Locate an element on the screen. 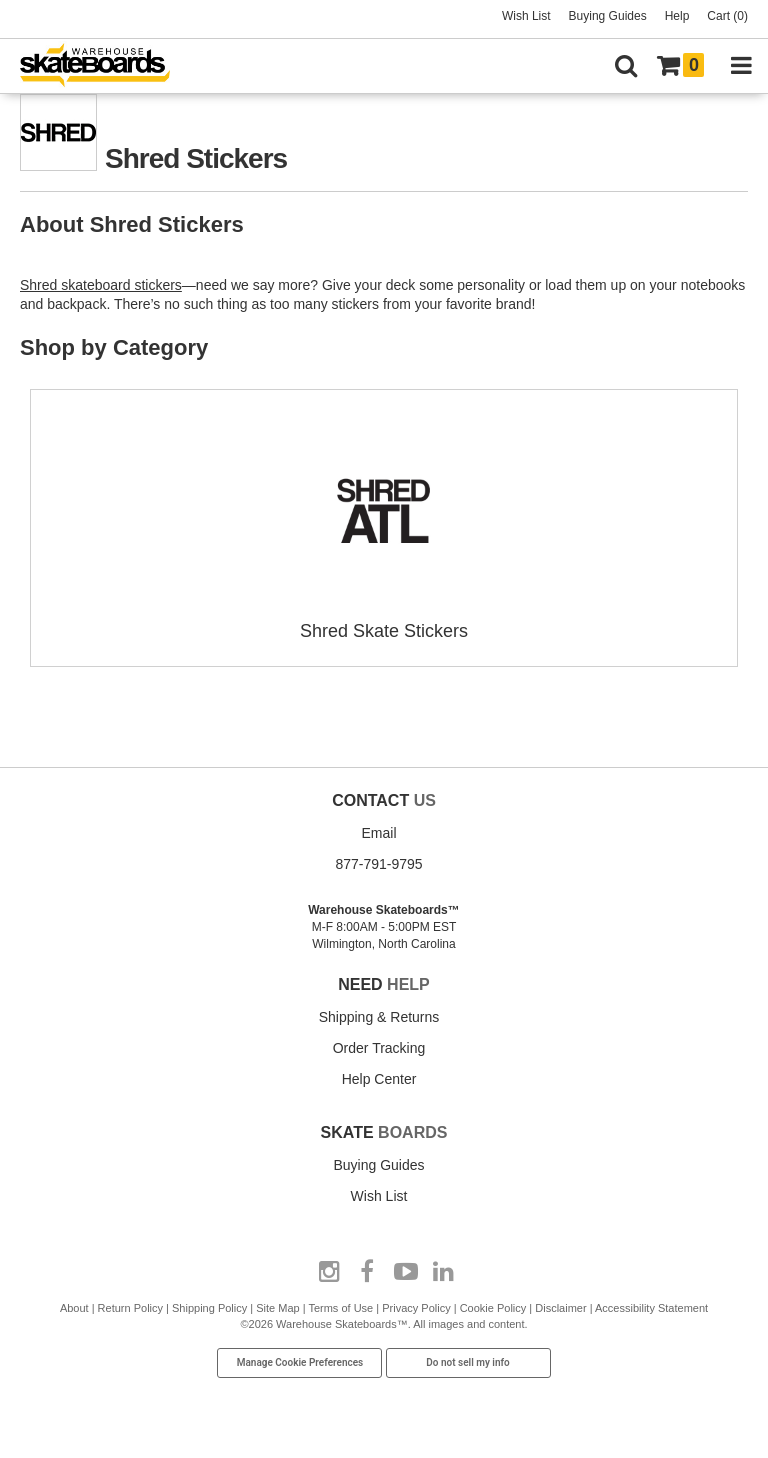 Image resolution: width=768 pixels, height=1458 pixels. Shipping Policy is located at coordinates (209, 1308).